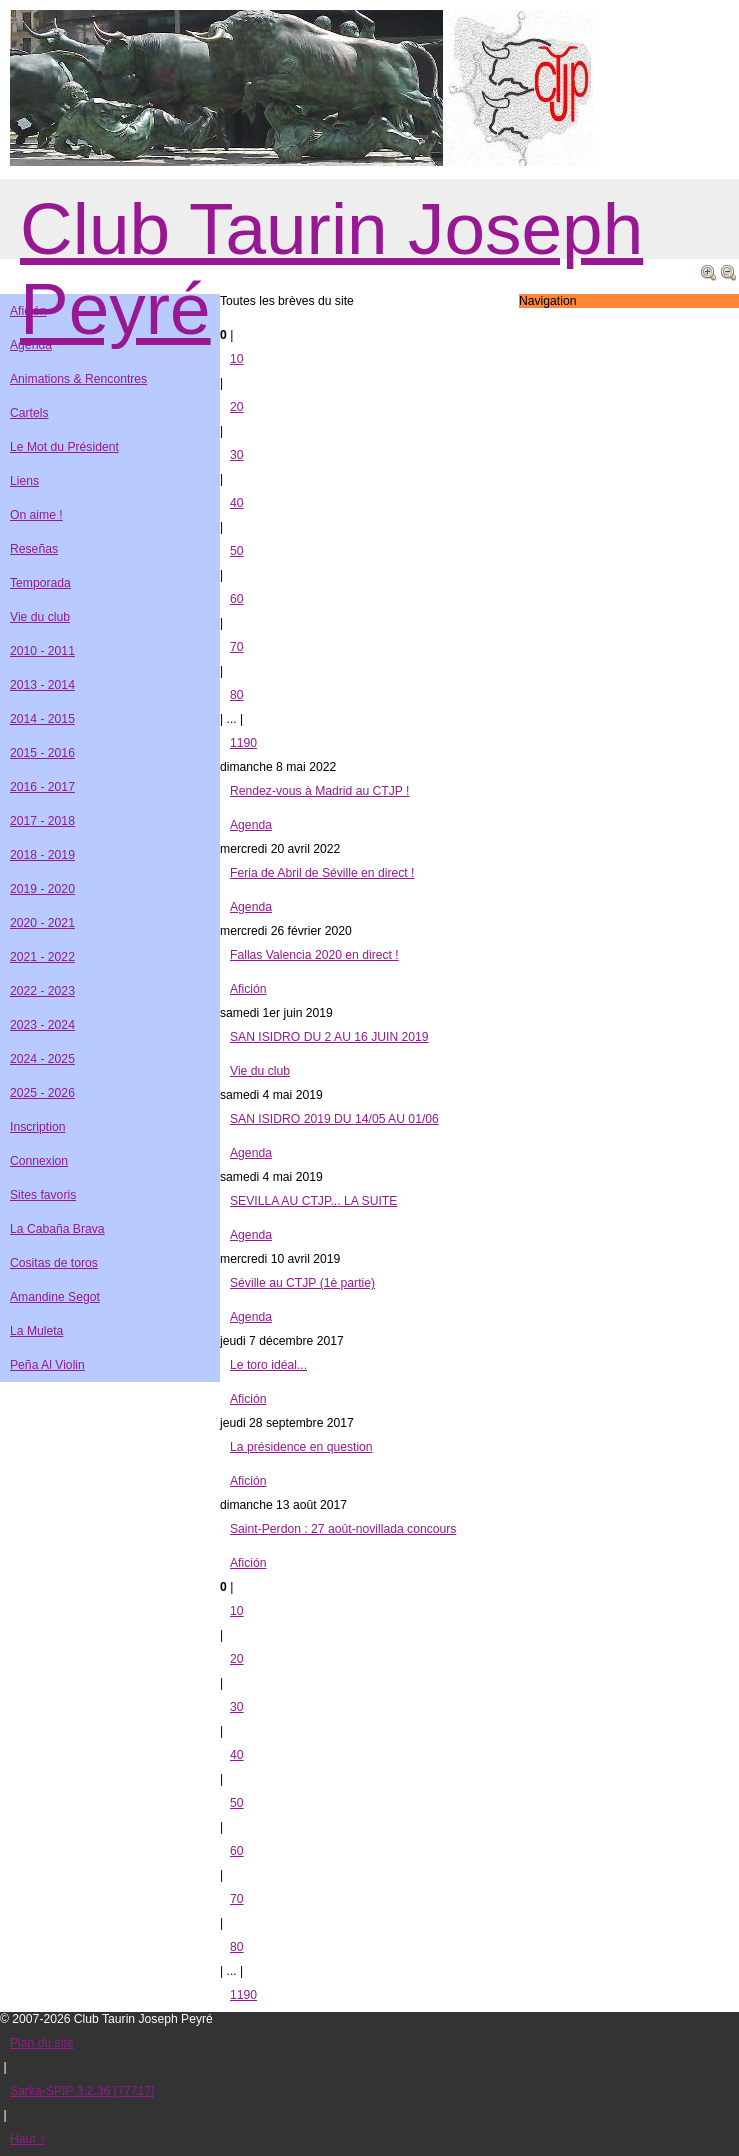 Image resolution: width=739 pixels, height=2156 pixels. Describe the element at coordinates (42, 787) in the screenshot. I see `2016 - 2017` at that location.